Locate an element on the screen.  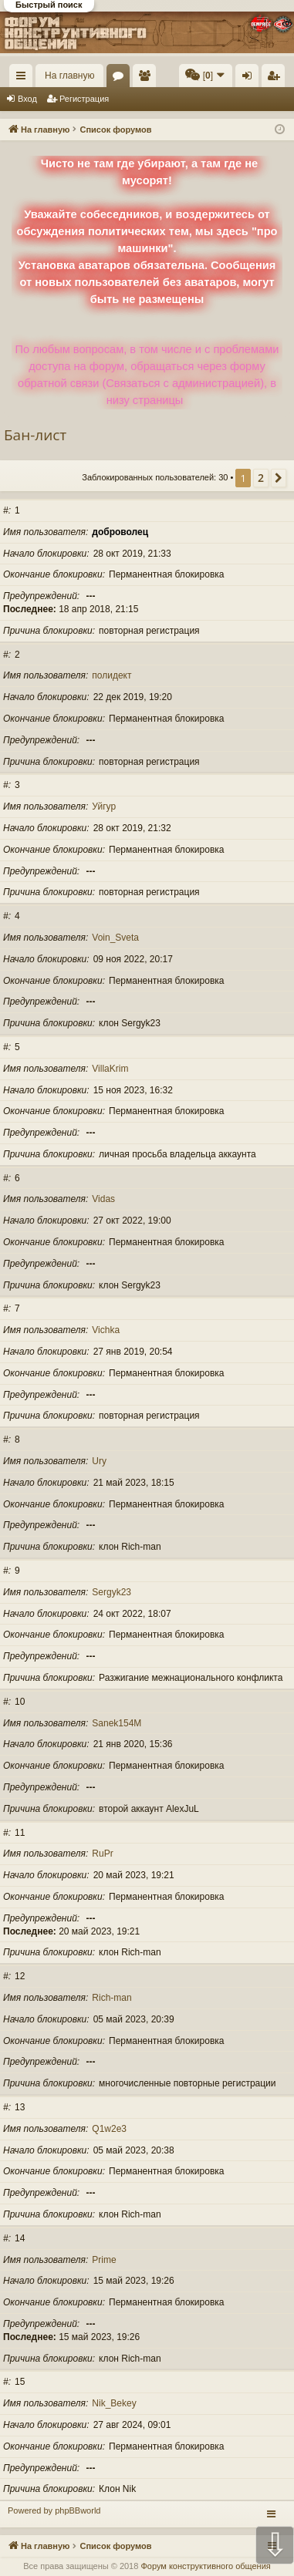
Ury is located at coordinates (99, 1461).